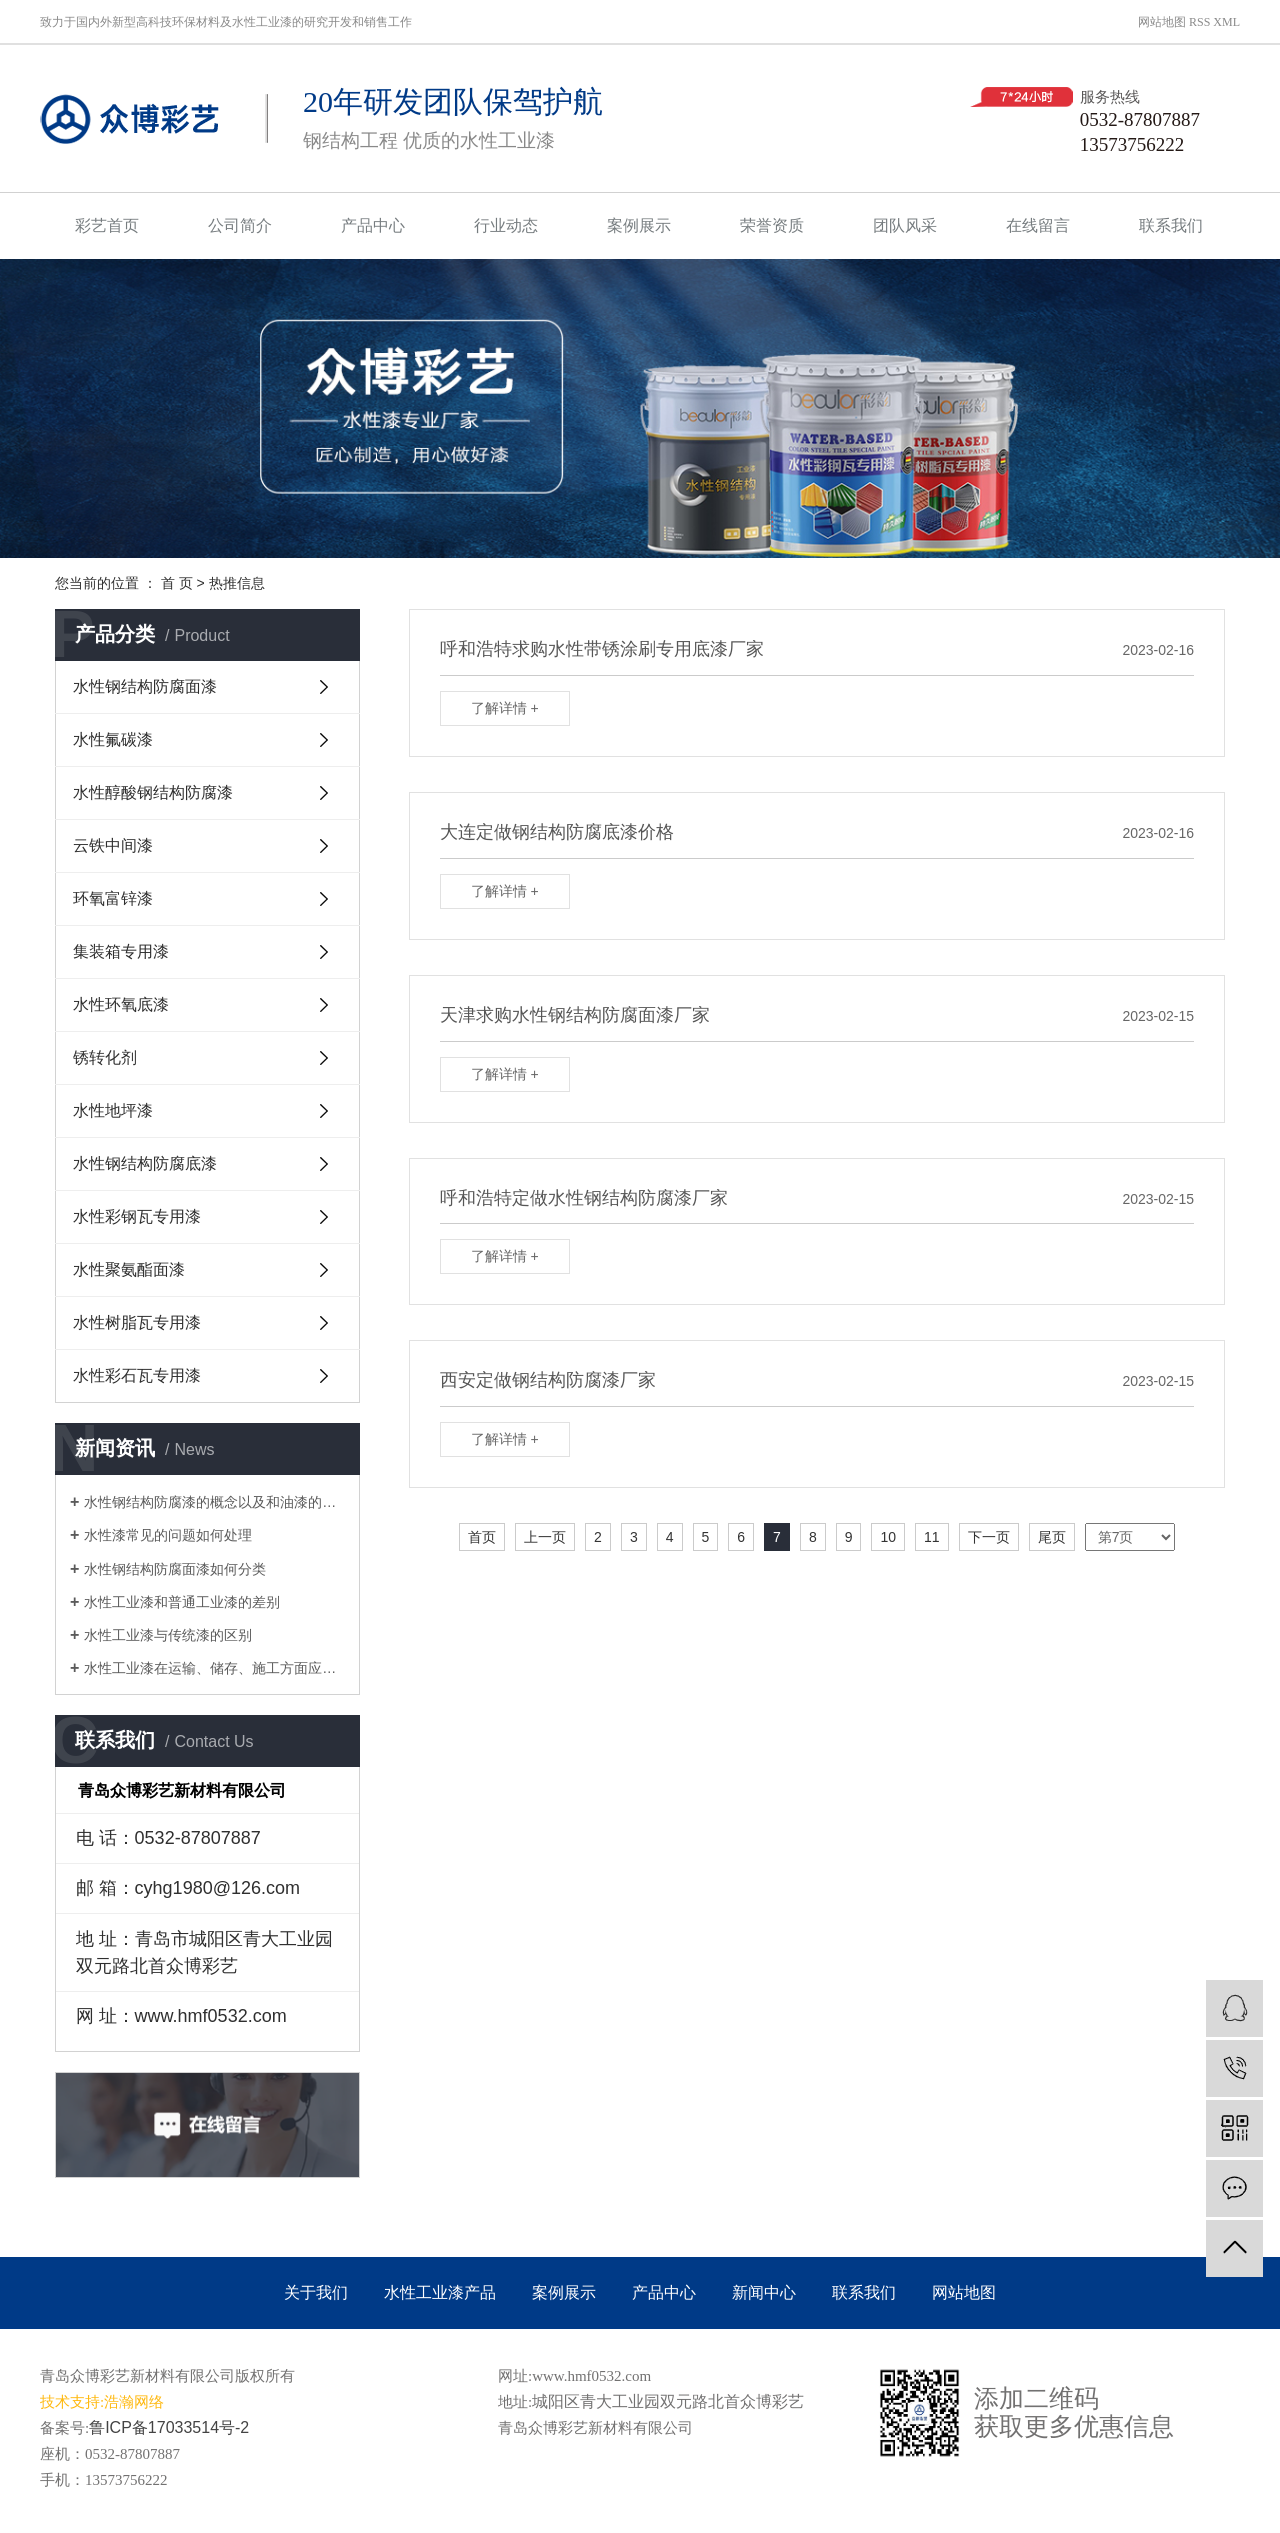  Describe the element at coordinates (316, 2292) in the screenshot. I see `关于我们` at that location.